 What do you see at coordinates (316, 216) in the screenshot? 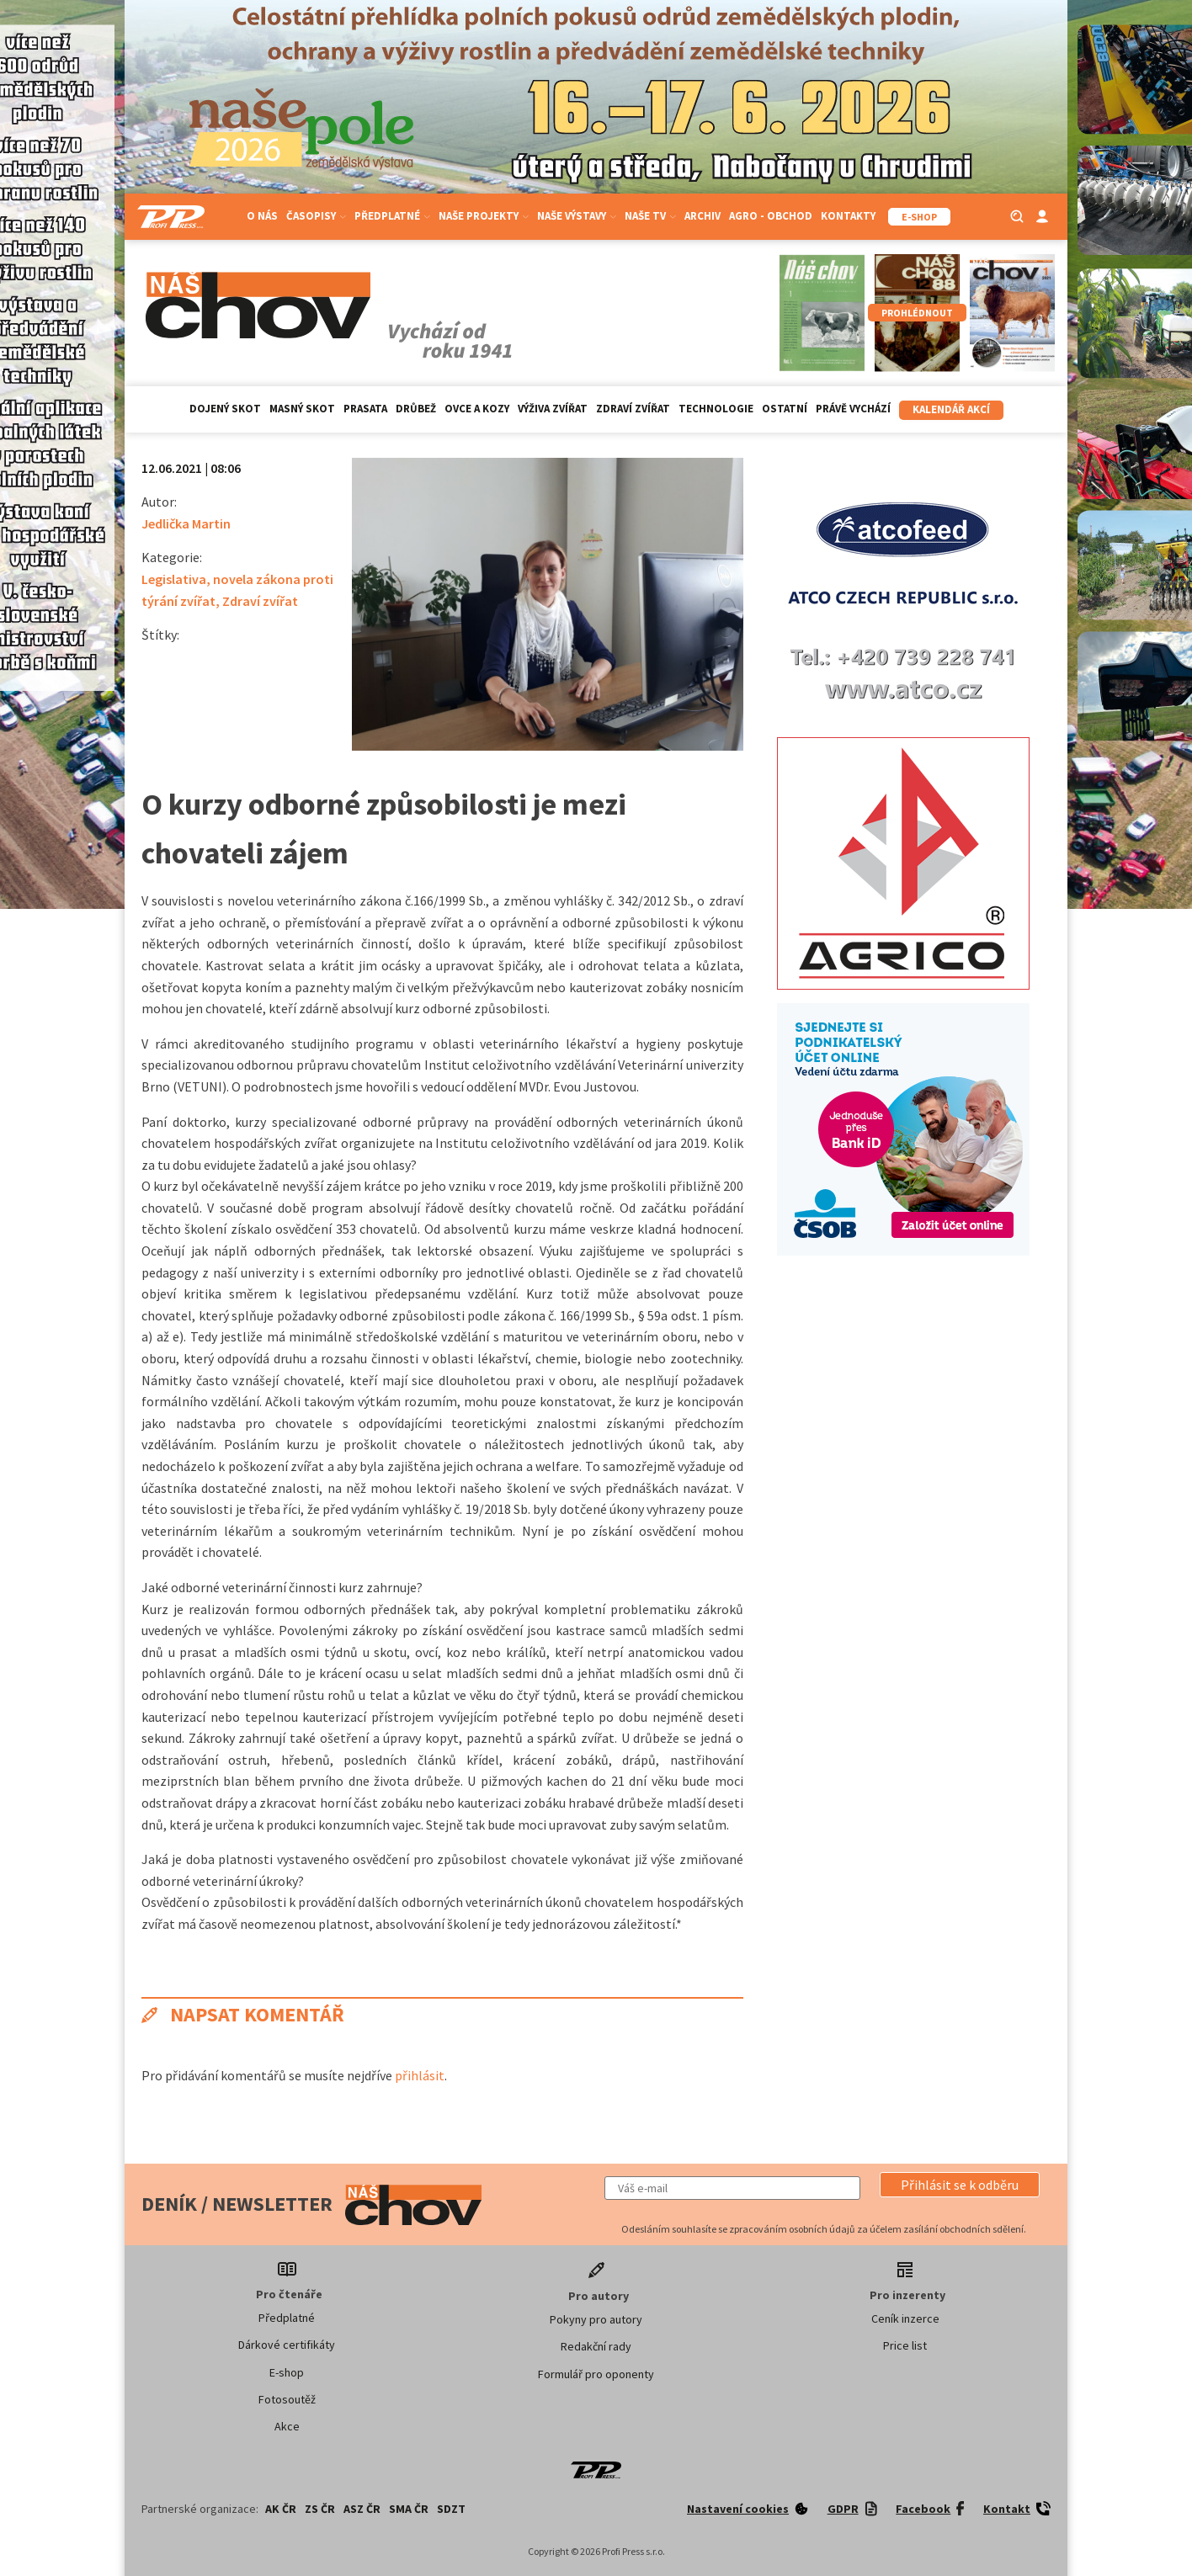
I see `Časopisy` at bounding box center [316, 216].